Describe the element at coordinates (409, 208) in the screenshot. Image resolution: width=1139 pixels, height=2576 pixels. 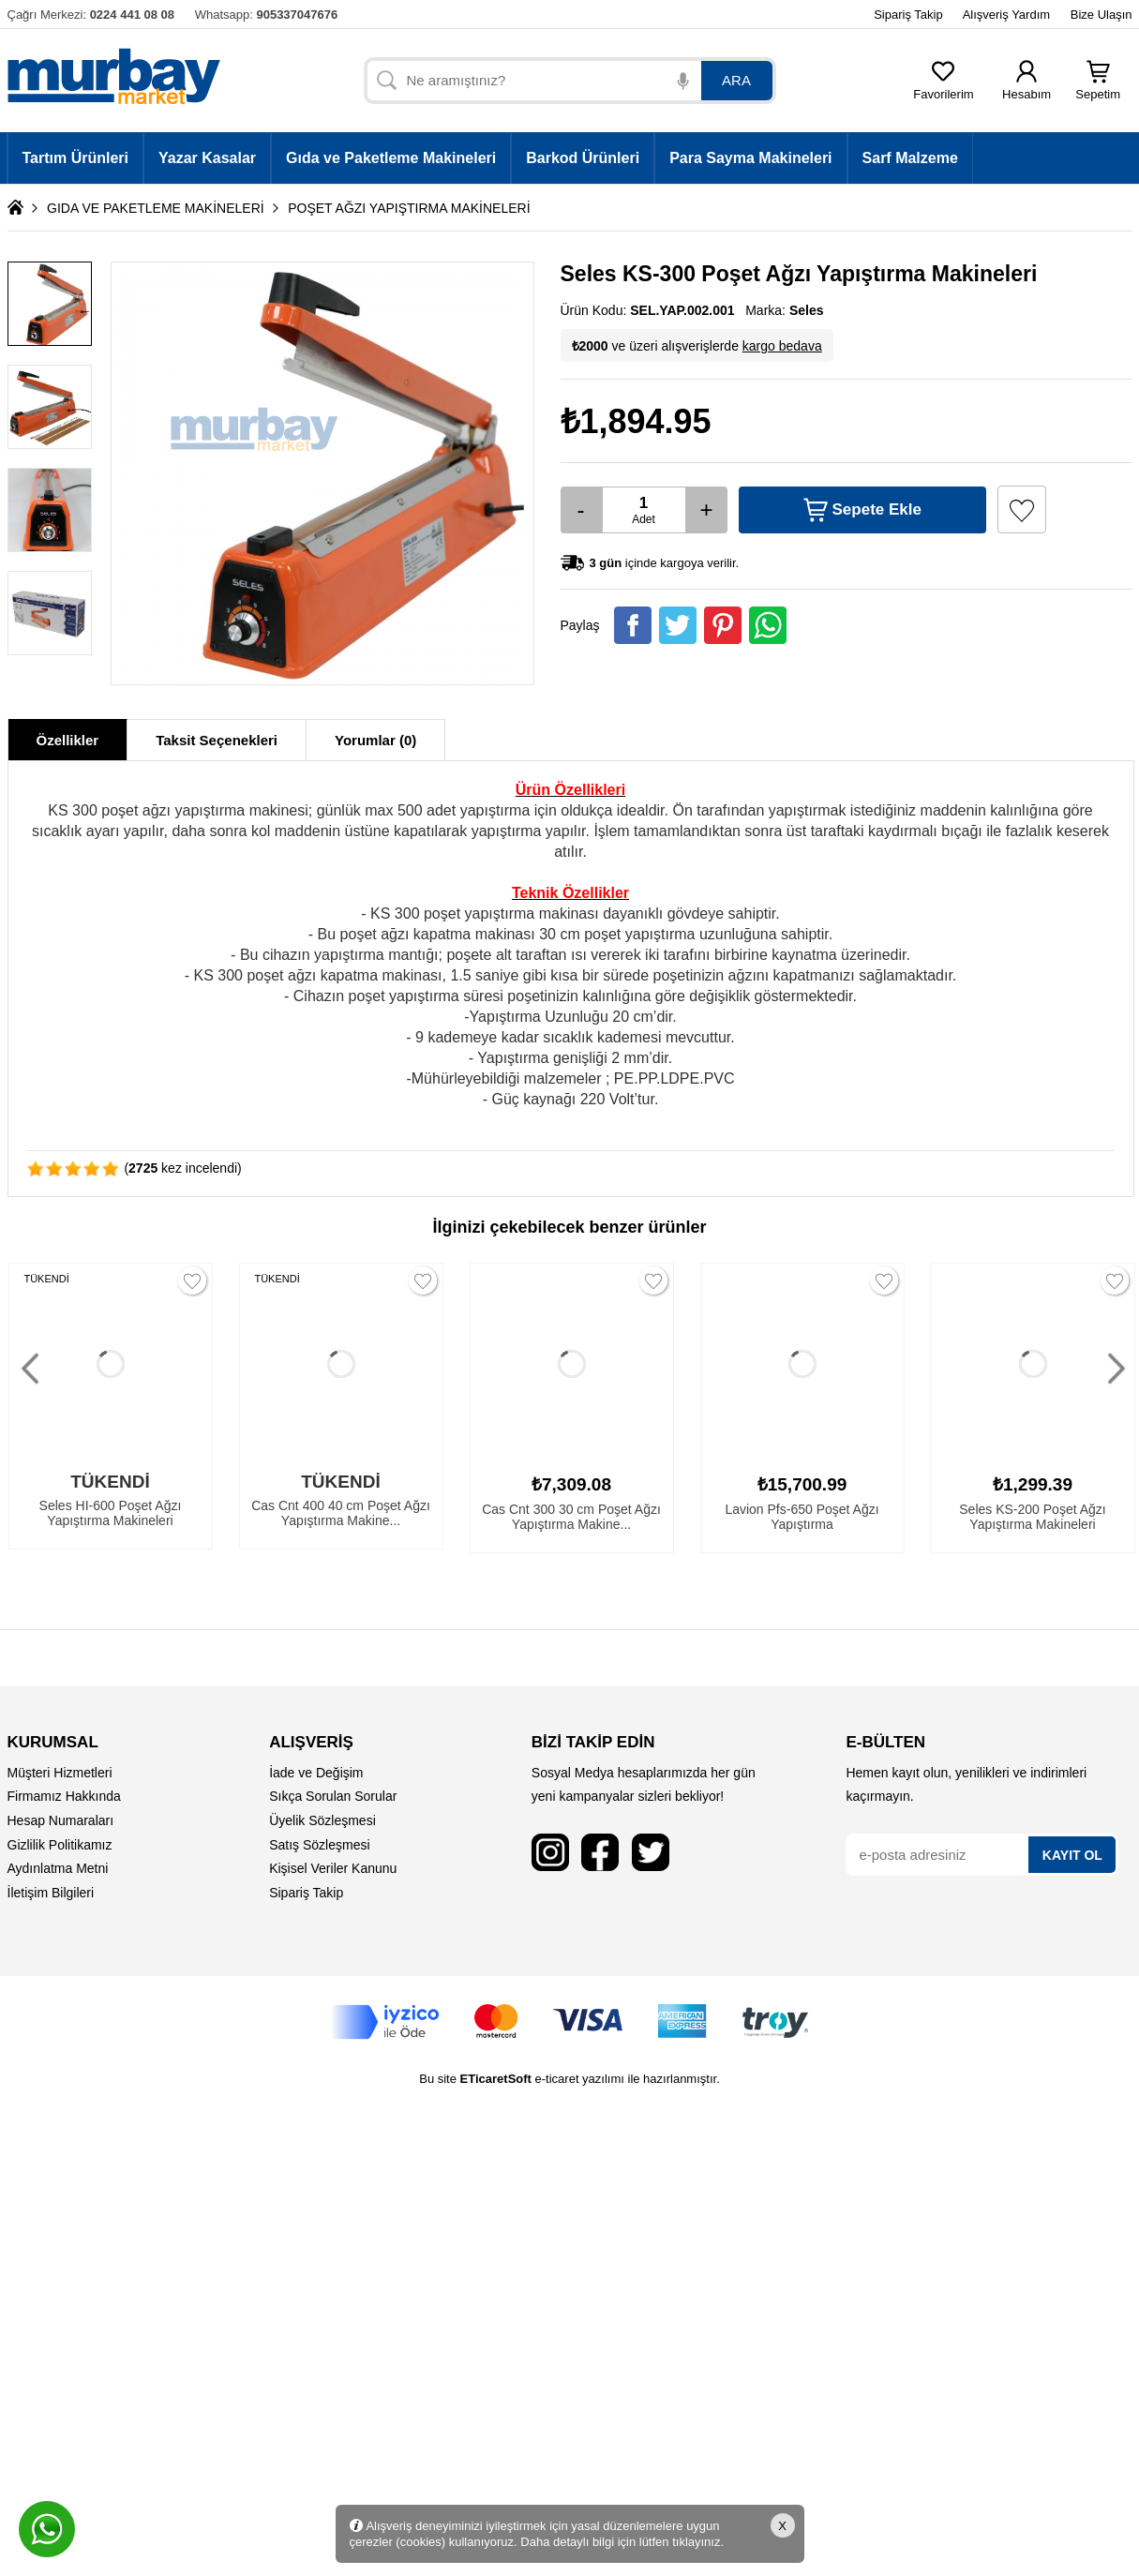
I see `POŞET AĞZI YAPIŞTIRMA MAKİNELERİ` at that location.